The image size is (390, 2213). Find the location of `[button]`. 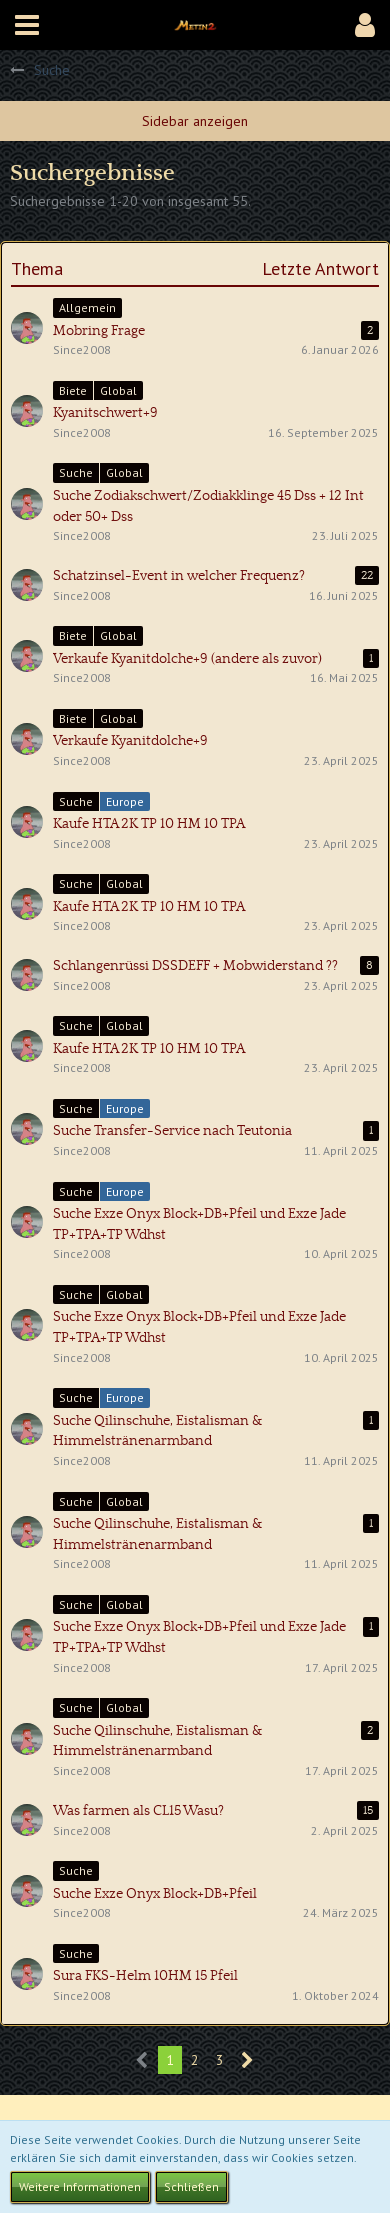

[button] is located at coordinates (27, 25).